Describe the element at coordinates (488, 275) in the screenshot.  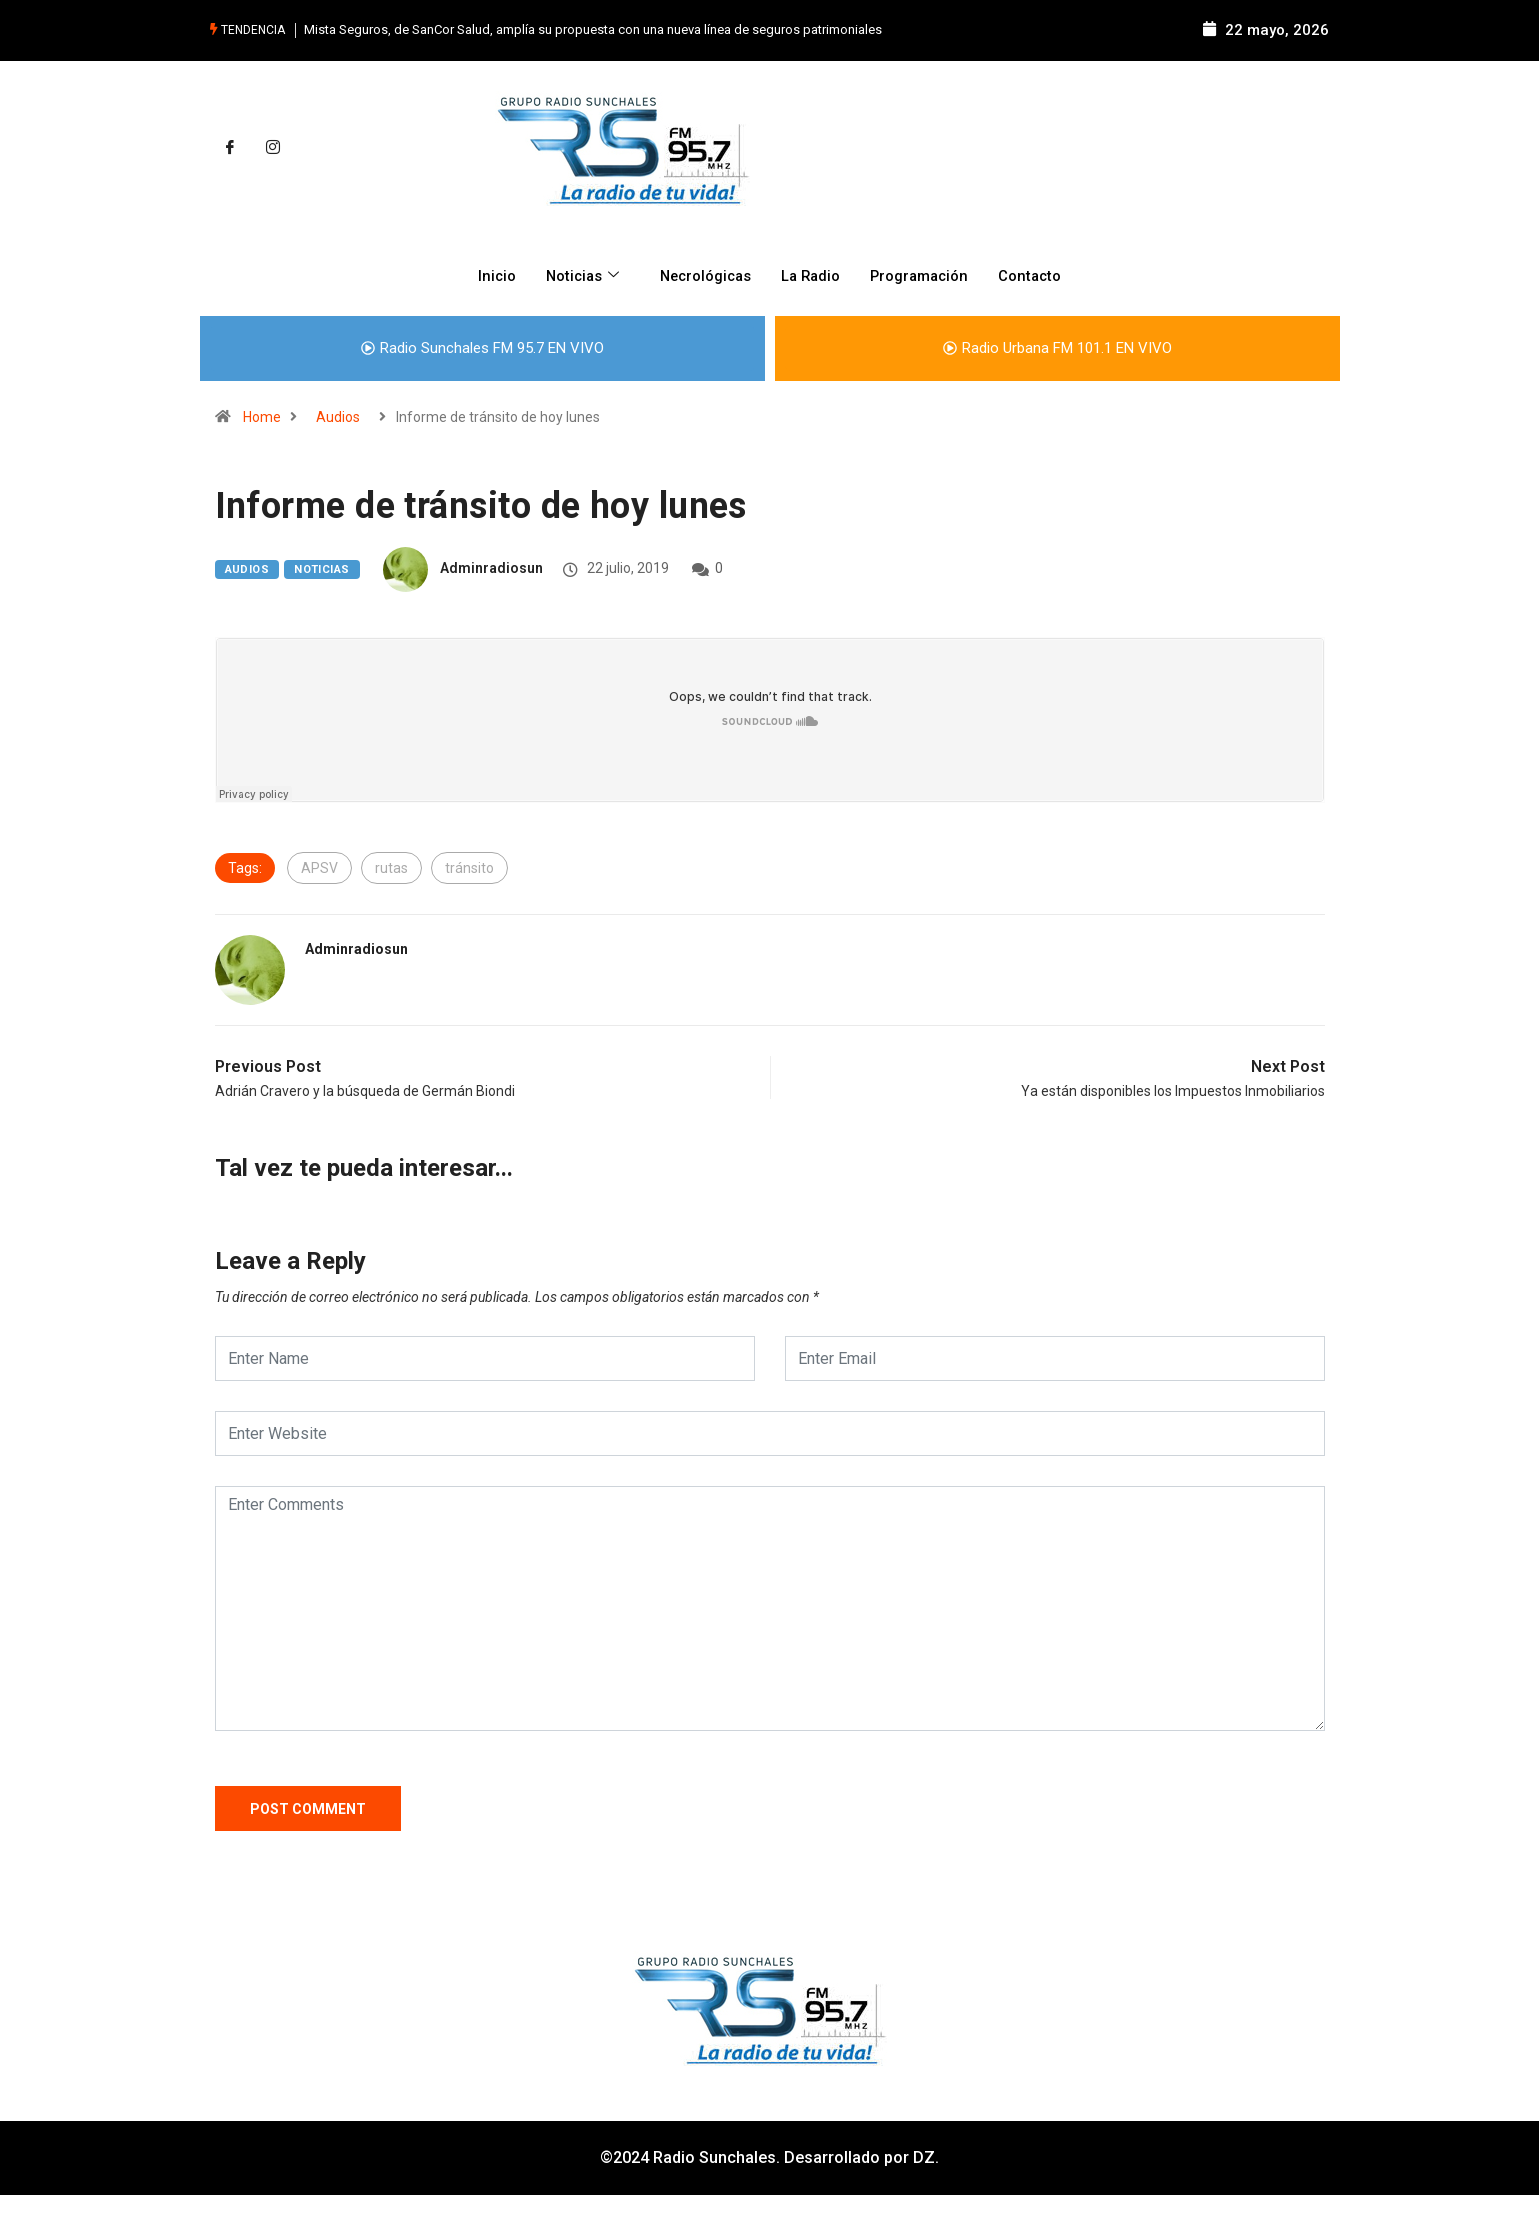
I see `Inicio` at that location.